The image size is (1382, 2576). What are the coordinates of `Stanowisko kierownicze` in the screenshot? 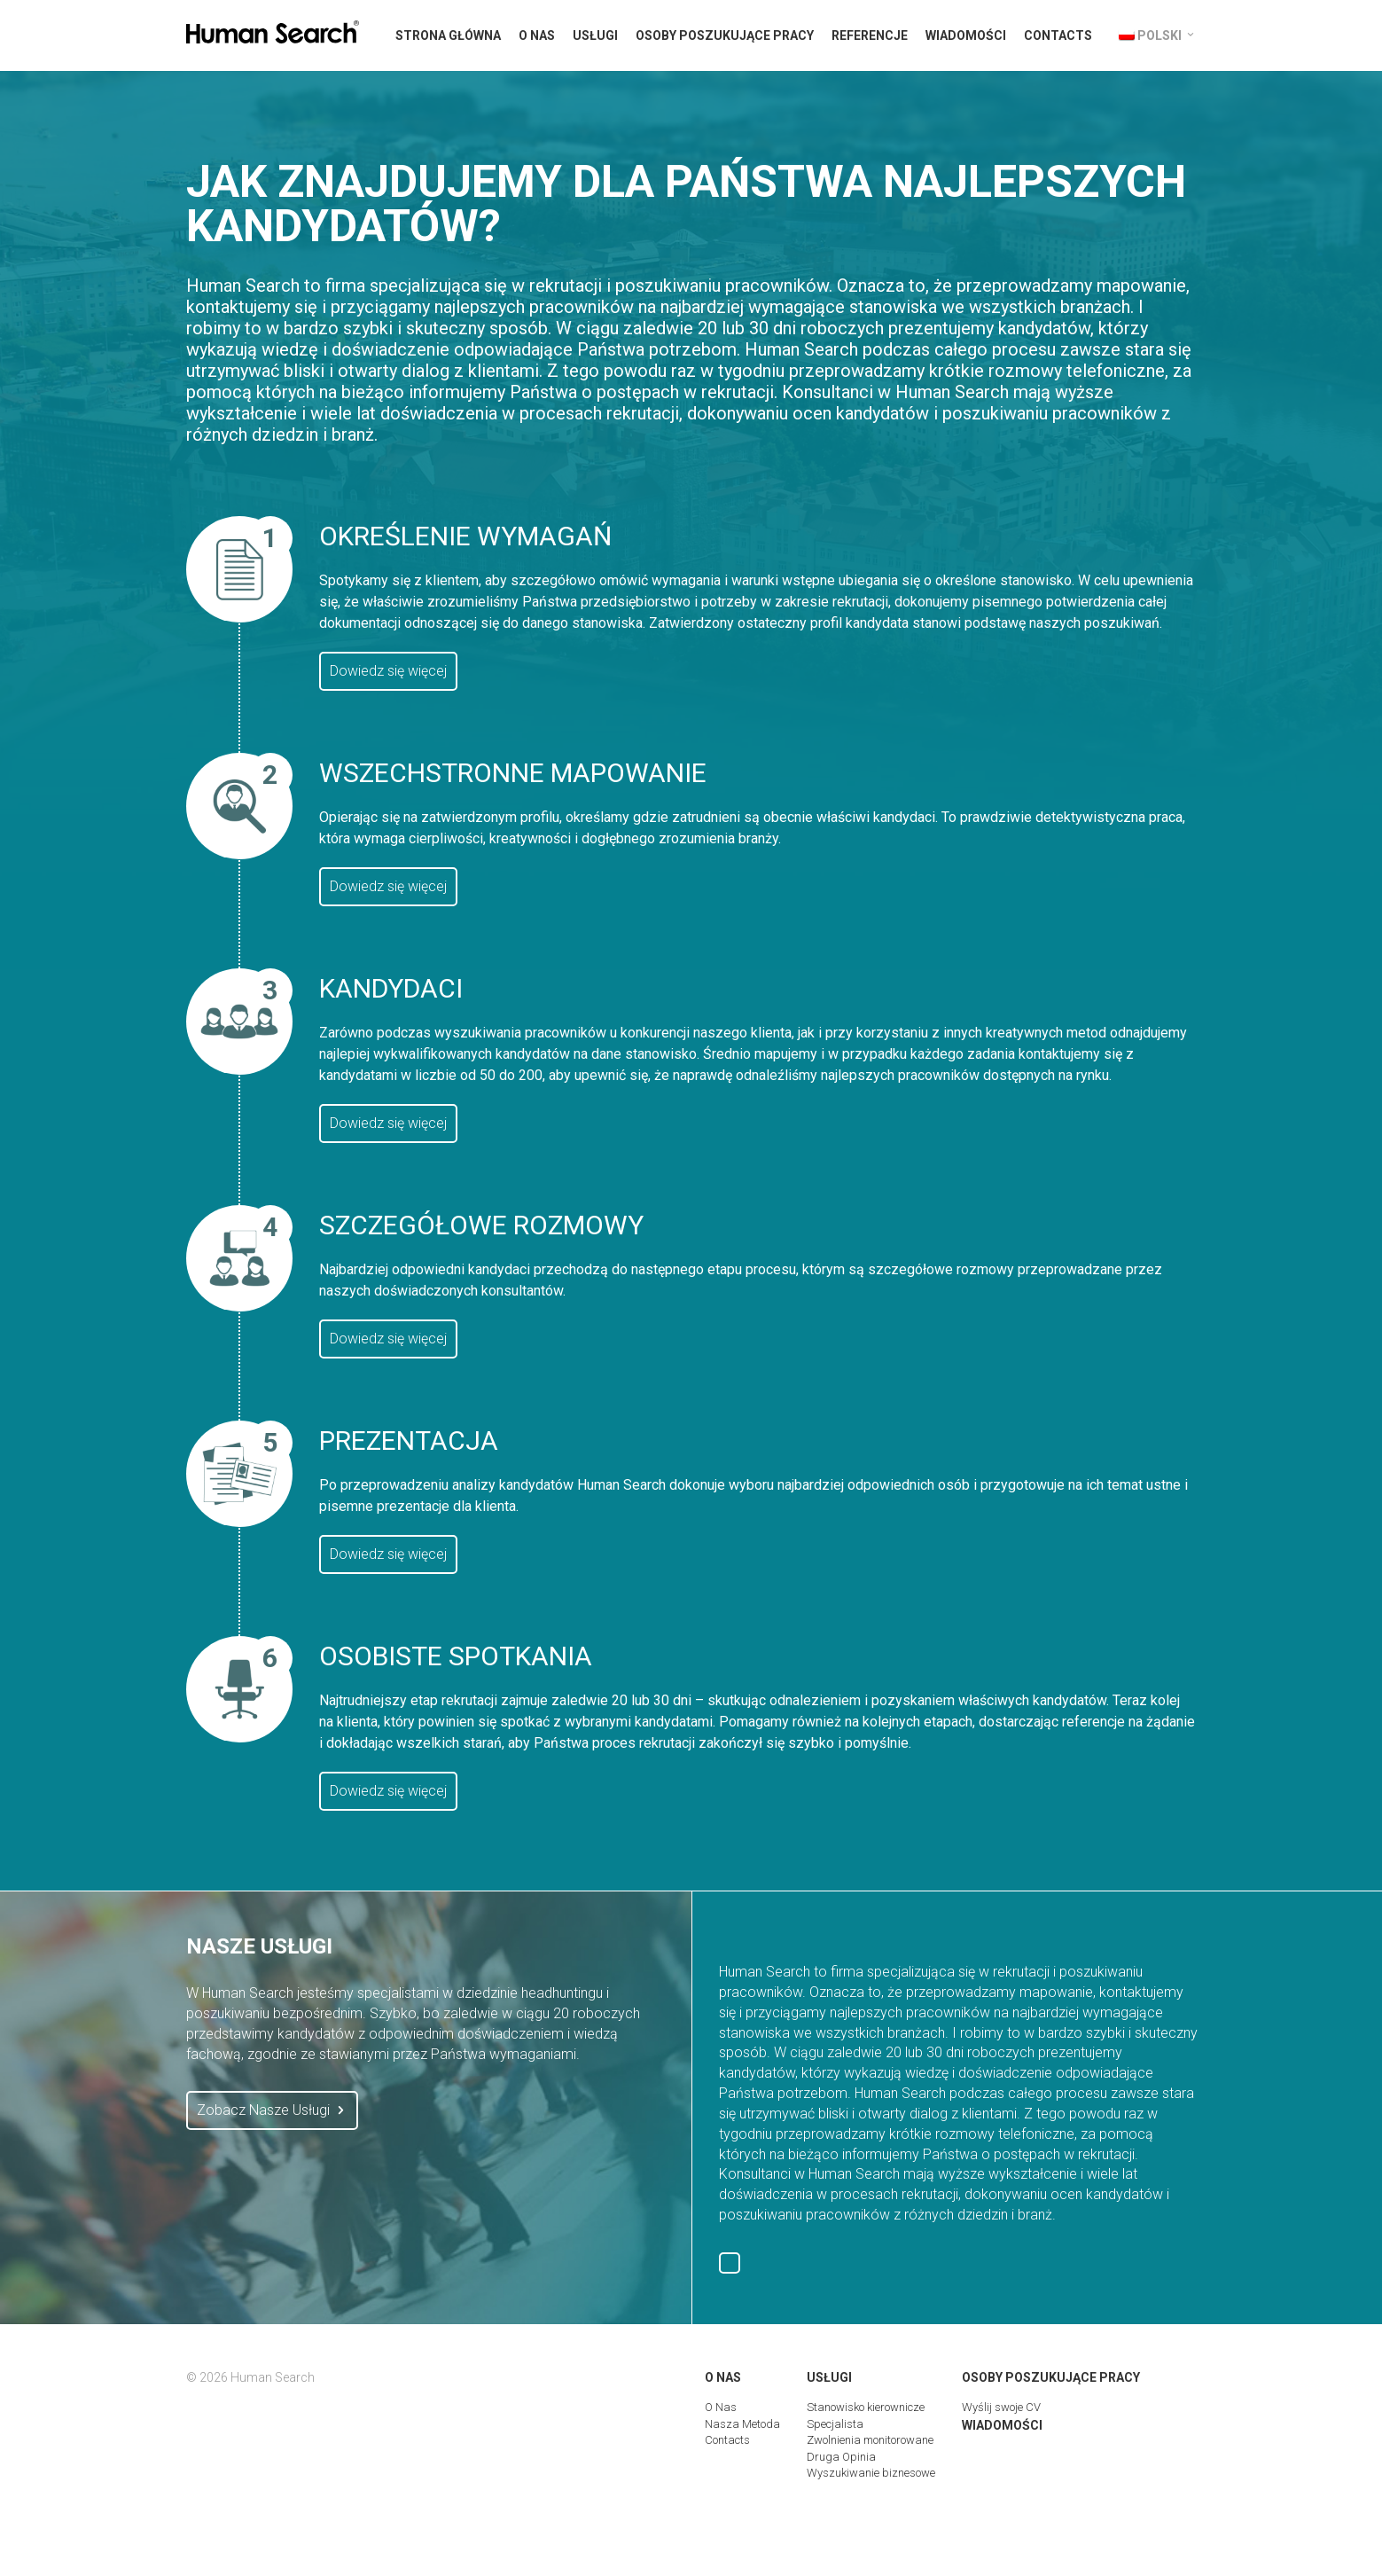 It's located at (866, 2407).